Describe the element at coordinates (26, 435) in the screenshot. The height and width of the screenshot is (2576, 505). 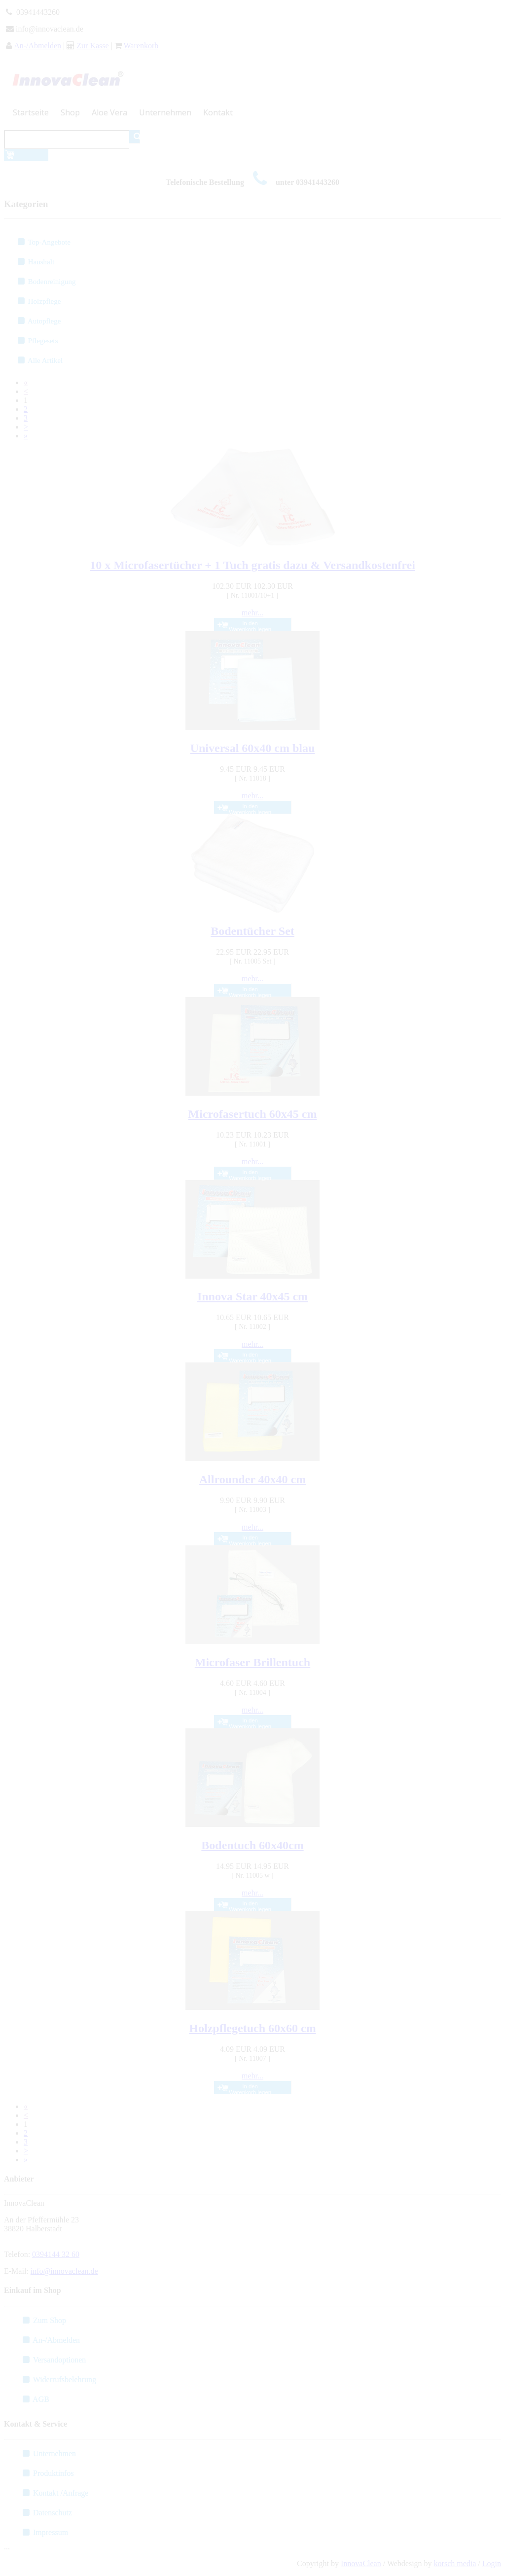
I see `[Last]` at that location.